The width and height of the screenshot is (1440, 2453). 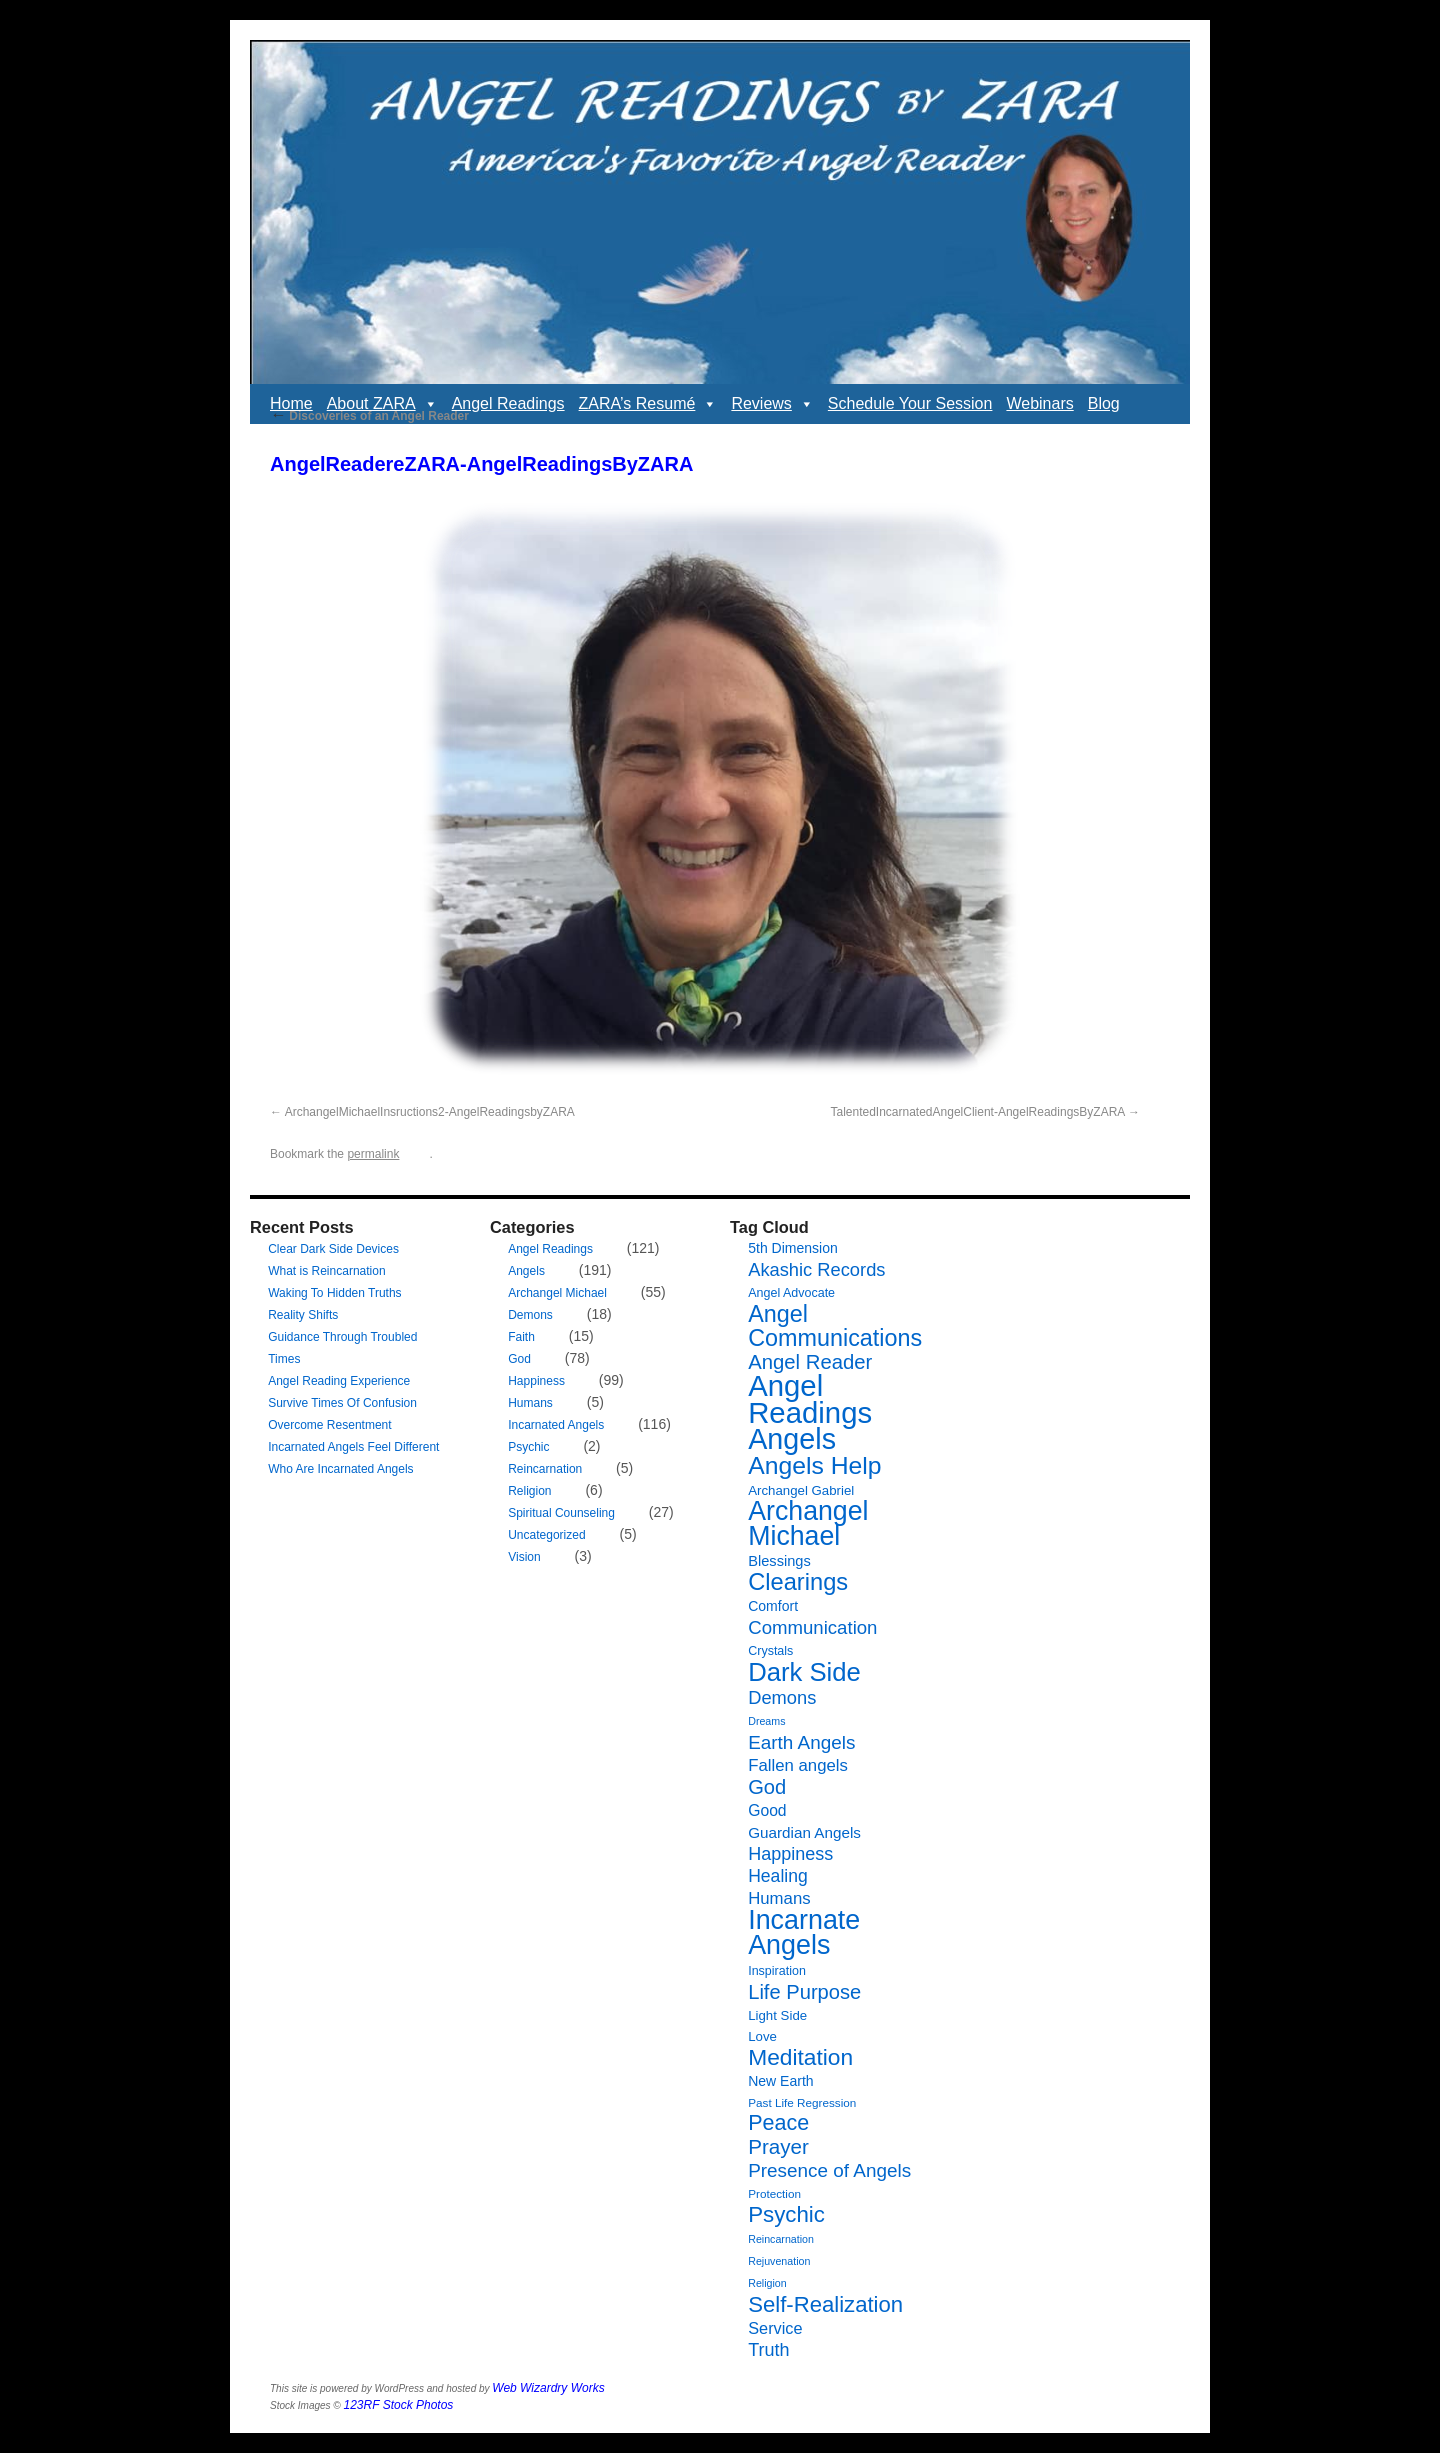 What do you see at coordinates (780, 2081) in the screenshot?
I see `New Earth [New Earth (9 items)]` at bounding box center [780, 2081].